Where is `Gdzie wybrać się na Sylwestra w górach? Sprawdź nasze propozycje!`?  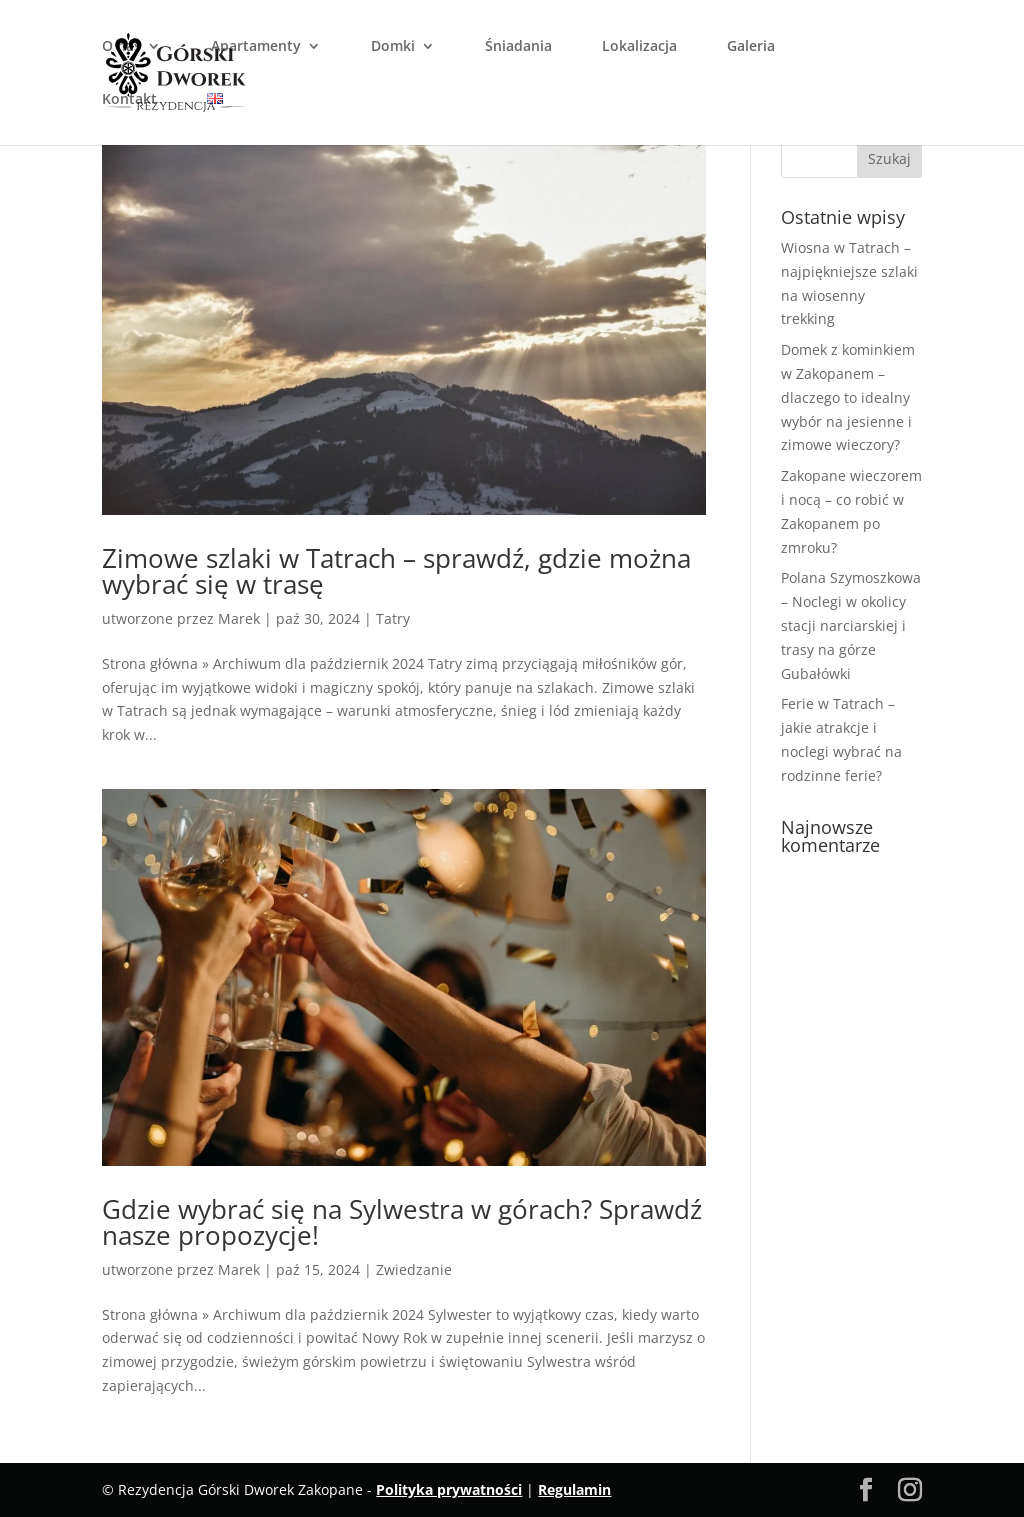 Gdzie wybrać się na Sylwestra w górach? Sprawdź nasze propozycje! is located at coordinates (402, 1222).